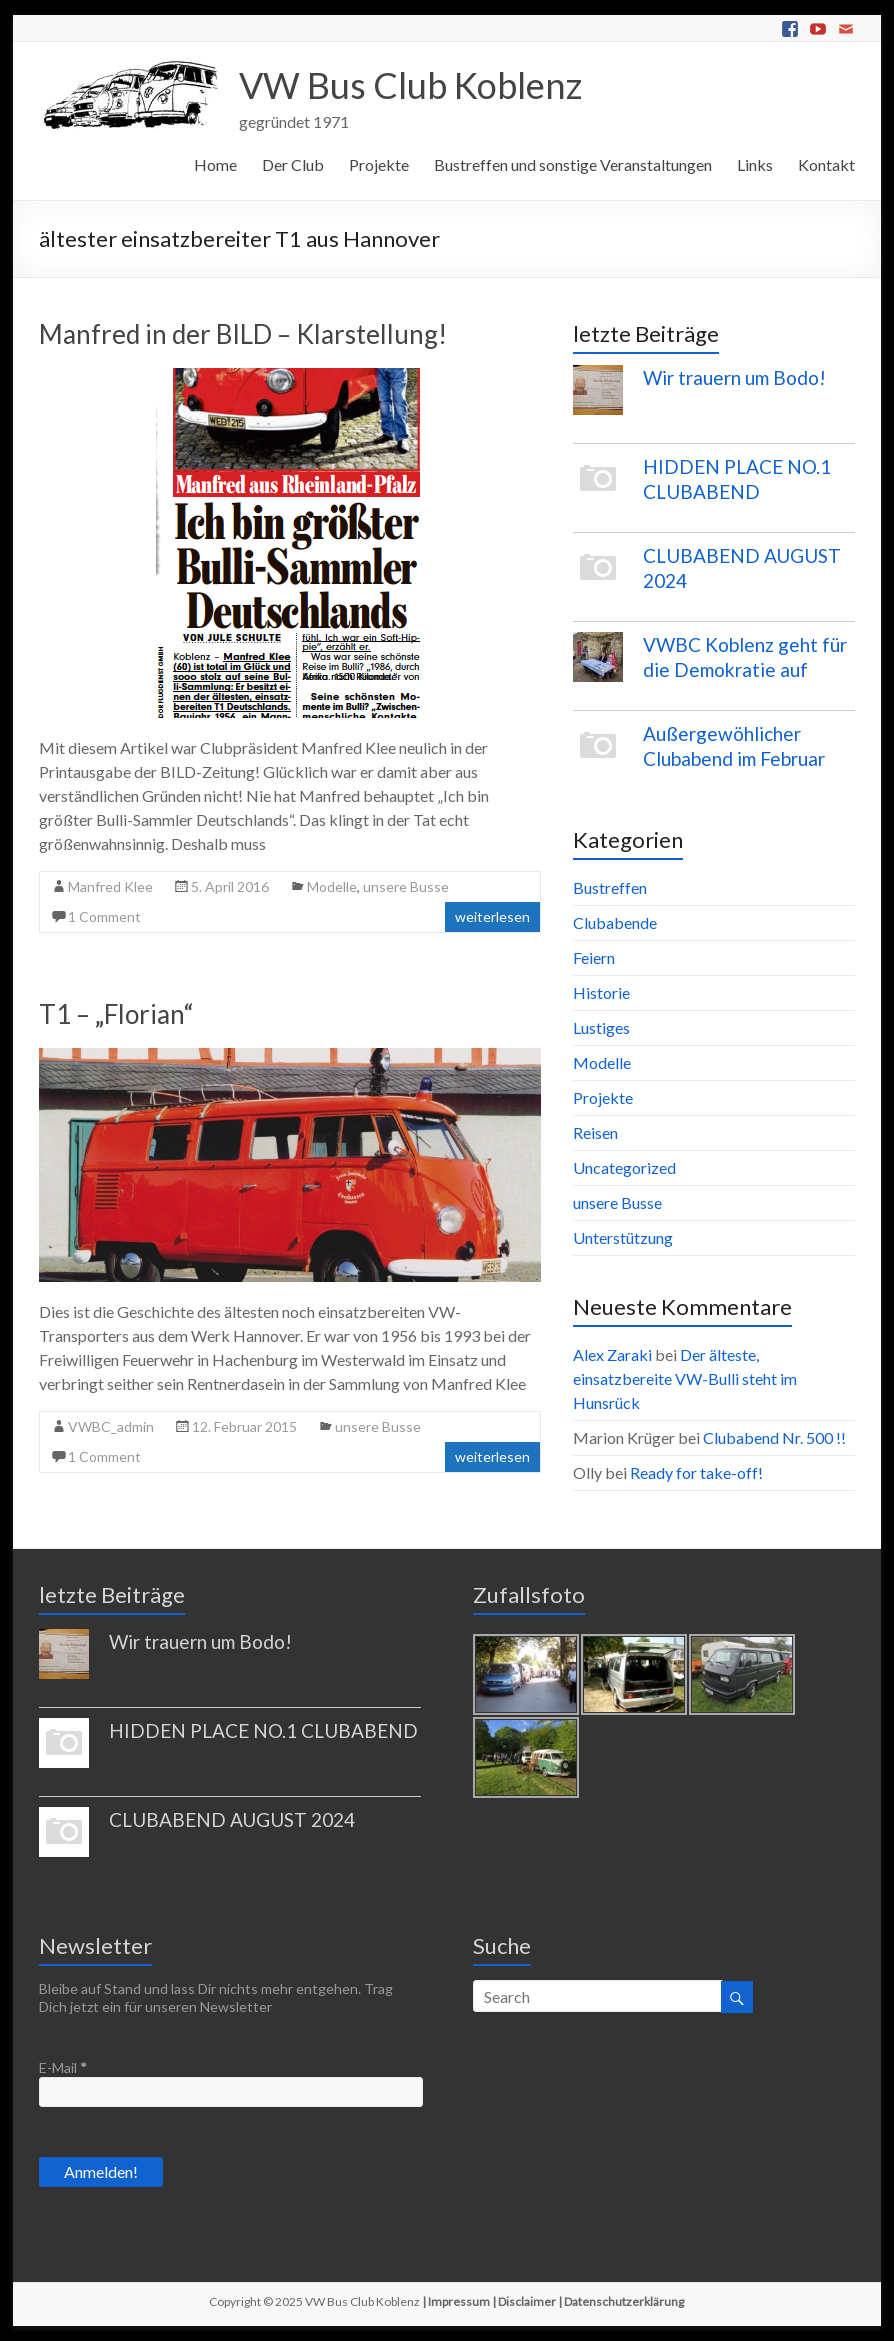  What do you see at coordinates (379, 164) in the screenshot?
I see `Projekte` at bounding box center [379, 164].